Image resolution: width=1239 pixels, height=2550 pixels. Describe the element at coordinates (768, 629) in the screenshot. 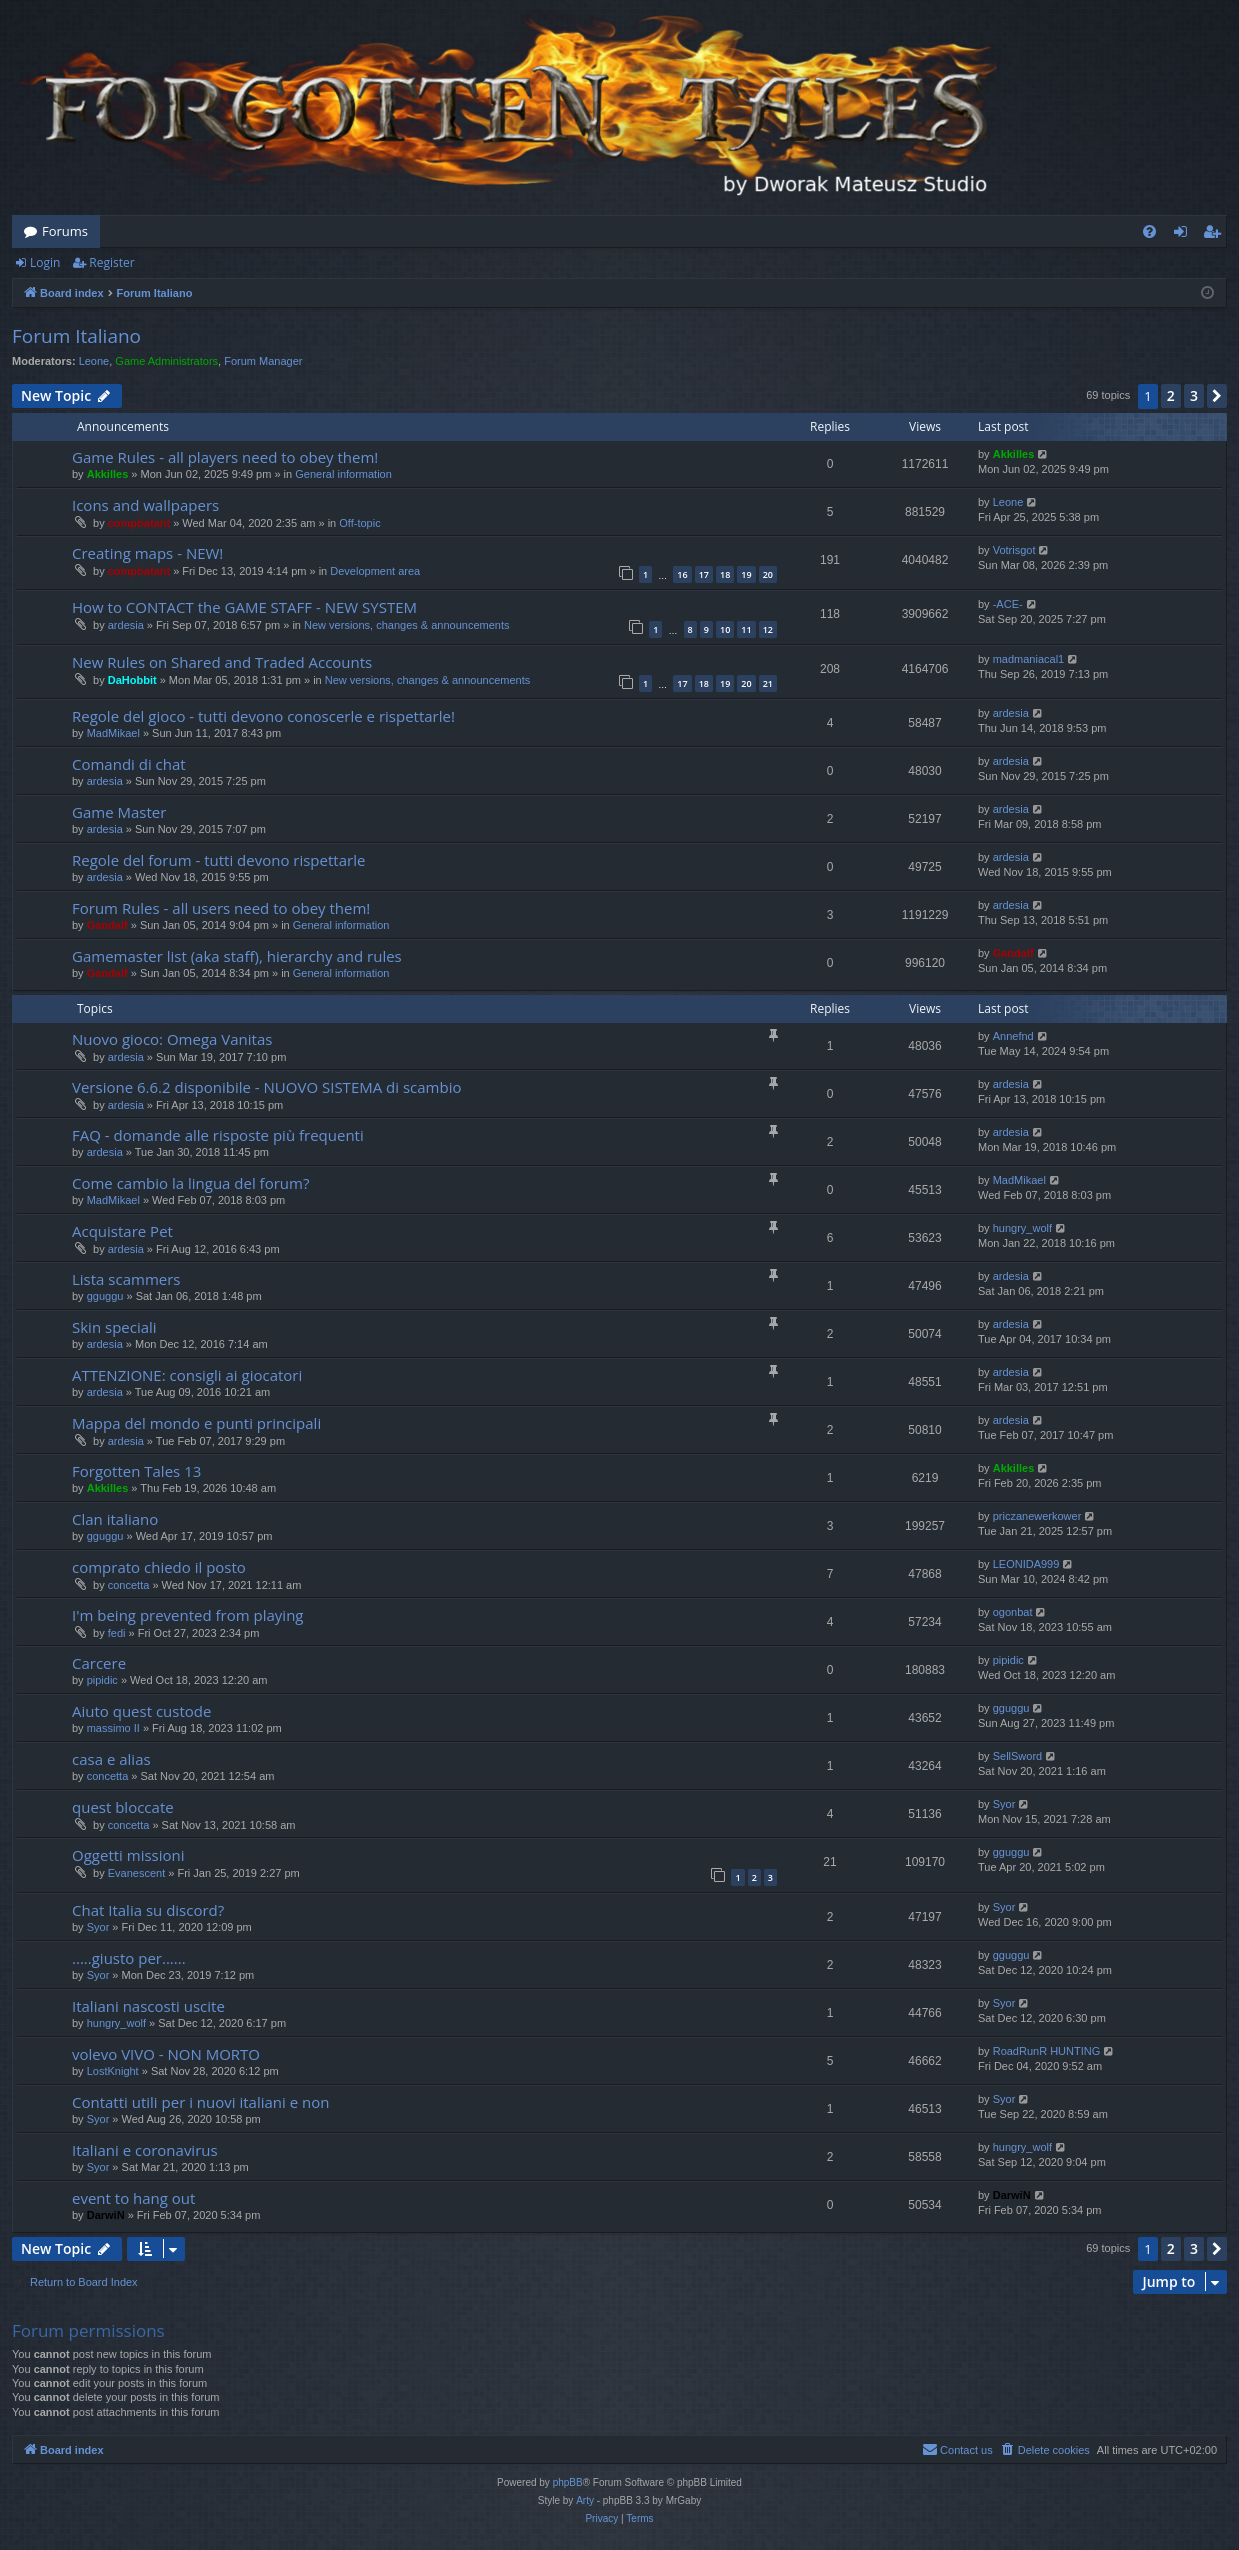

I see `12` at that location.